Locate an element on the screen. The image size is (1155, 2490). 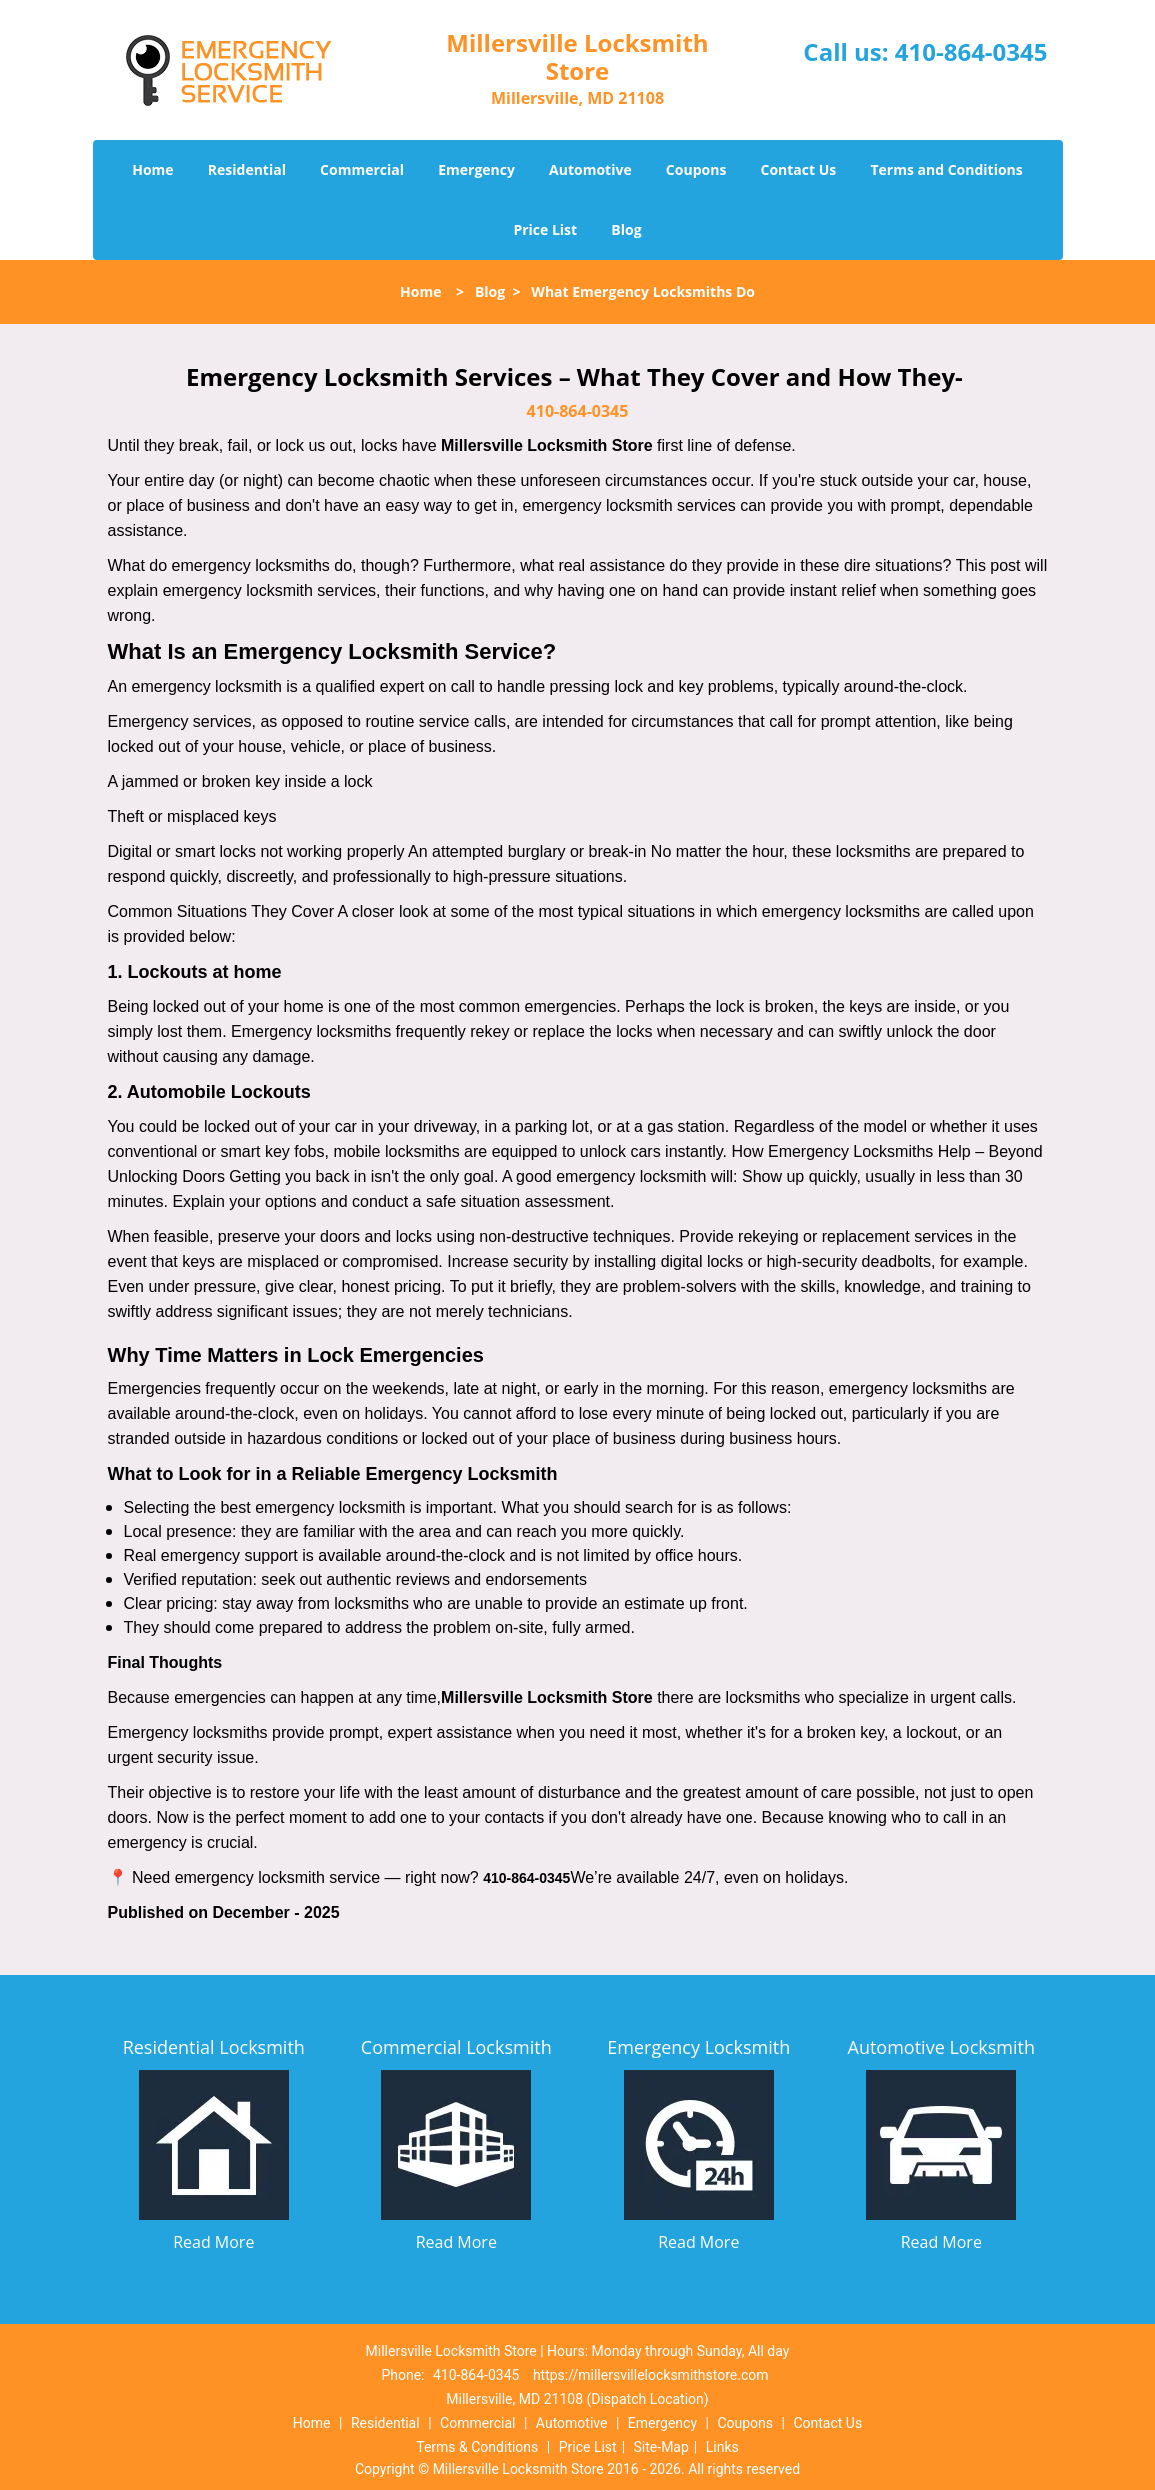
Terms & Conditions is located at coordinates (477, 2447).